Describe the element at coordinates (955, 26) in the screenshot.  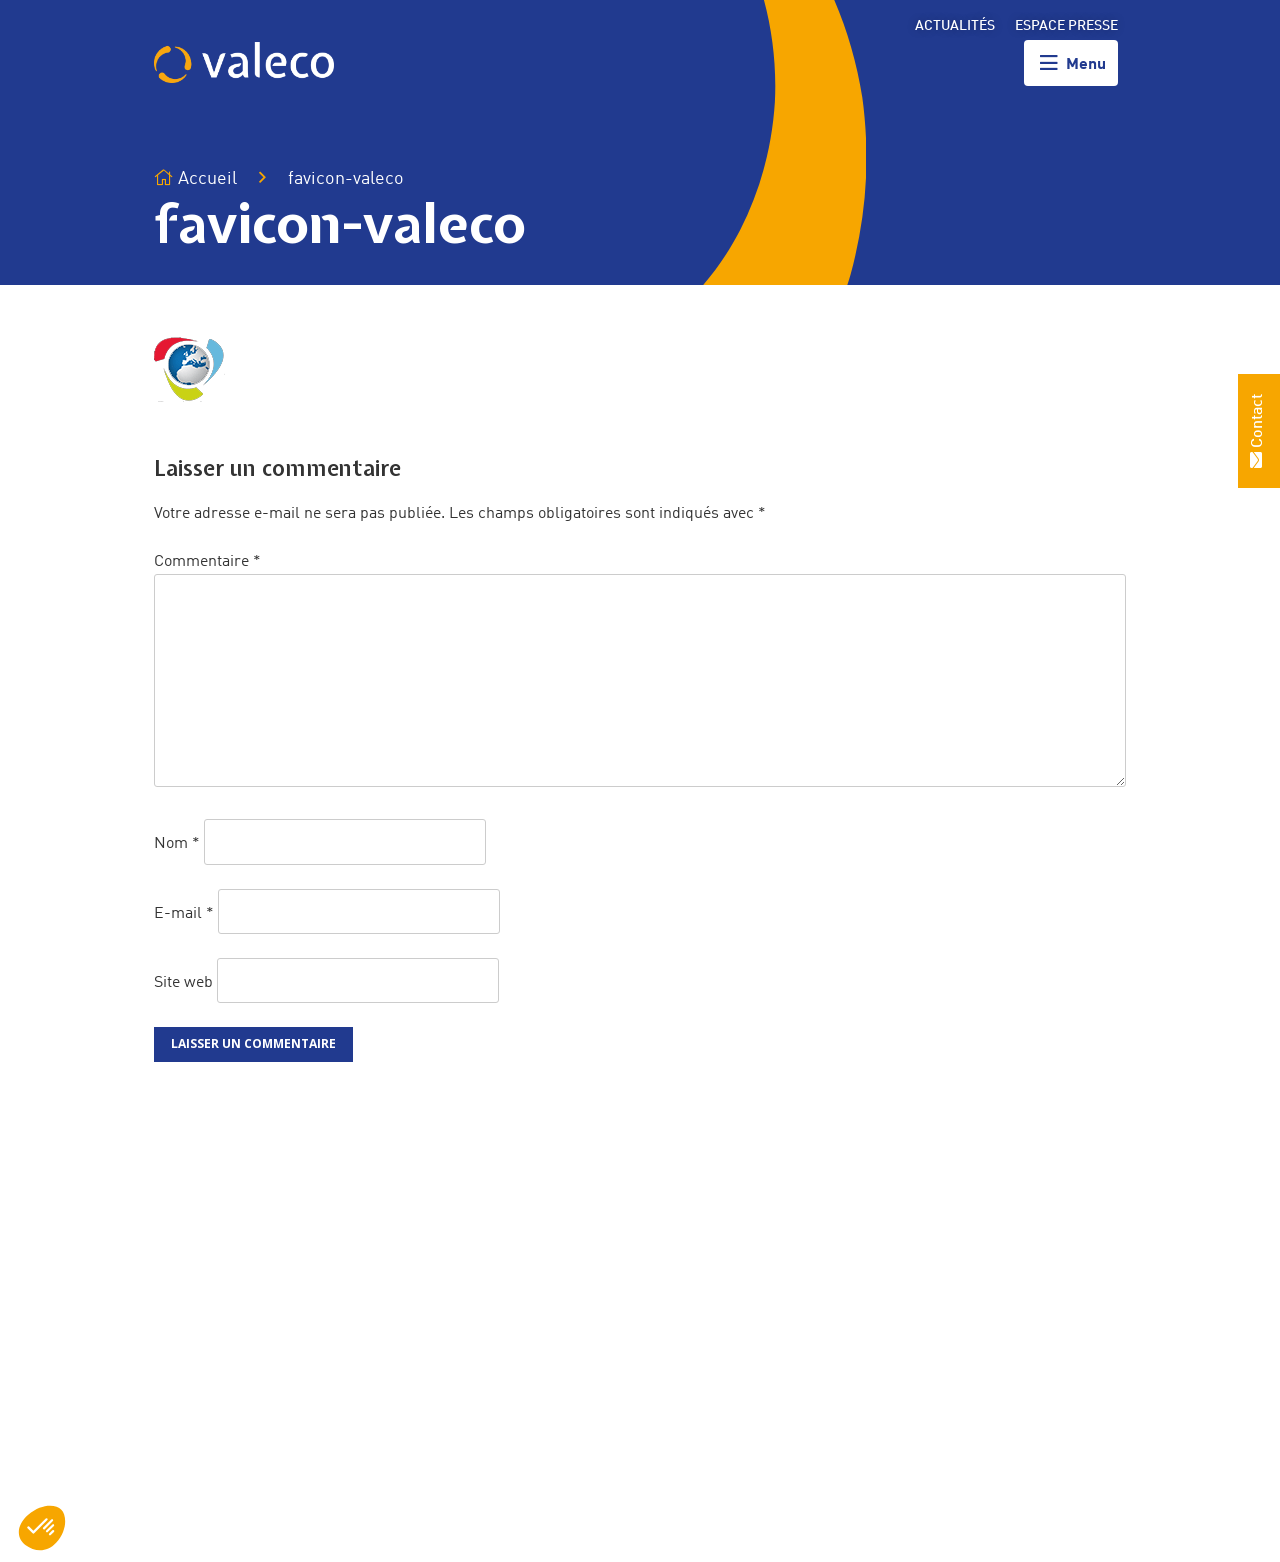
I see `Actualités` at that location.